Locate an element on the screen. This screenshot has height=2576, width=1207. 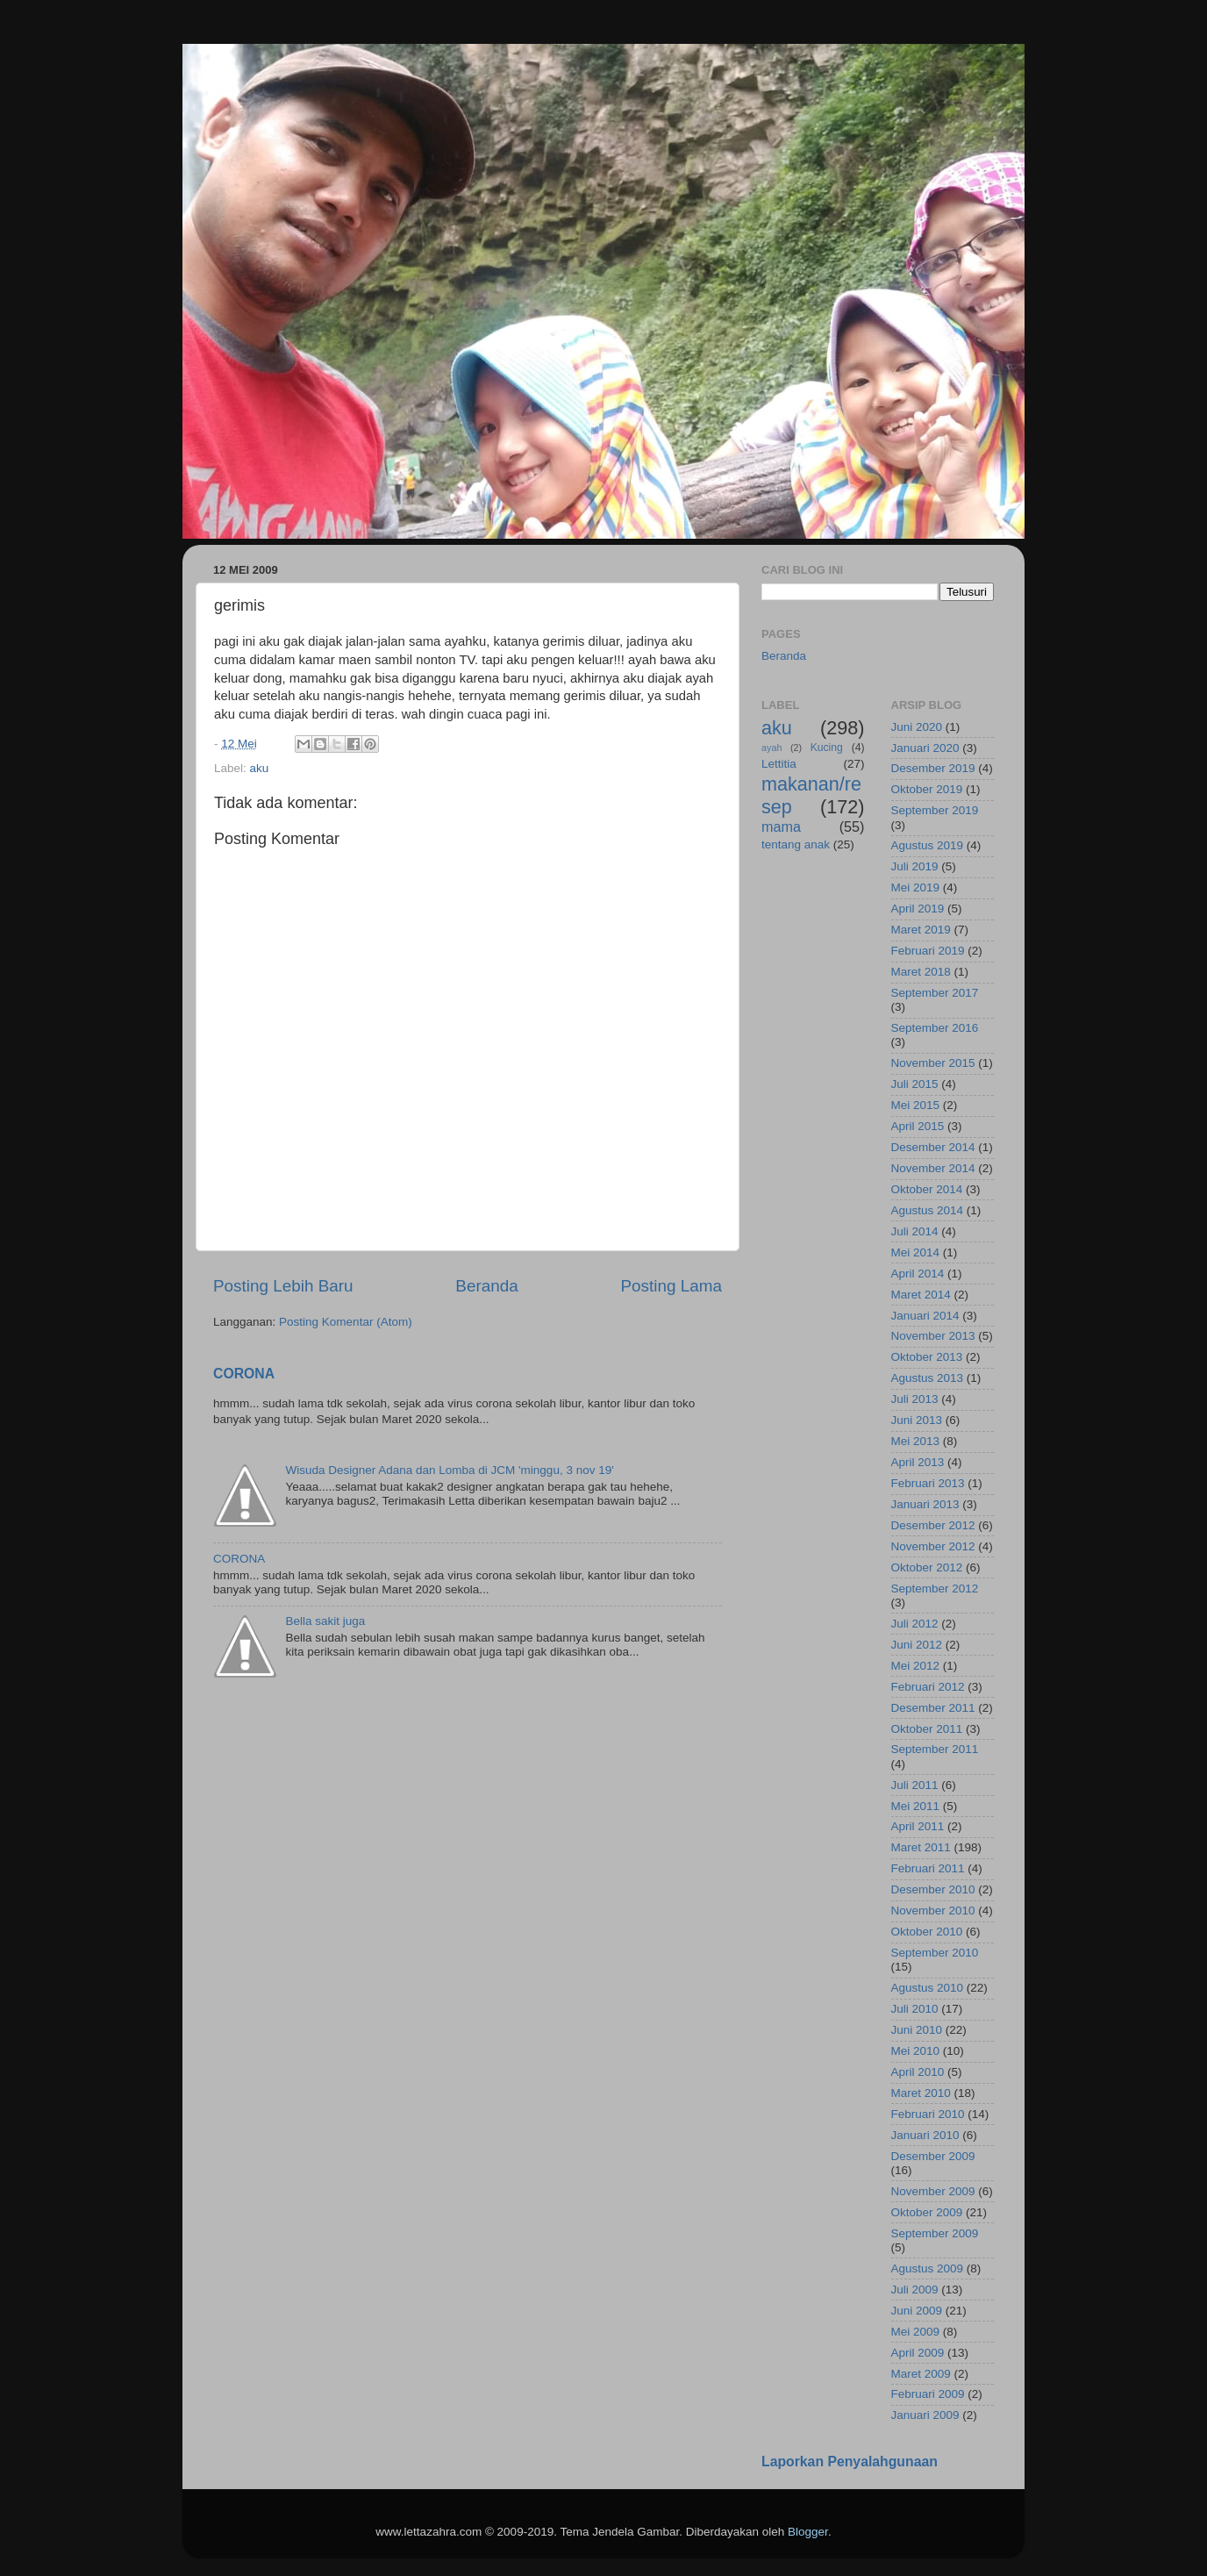
Juli 2015 is located at coordinates (915, 1084).